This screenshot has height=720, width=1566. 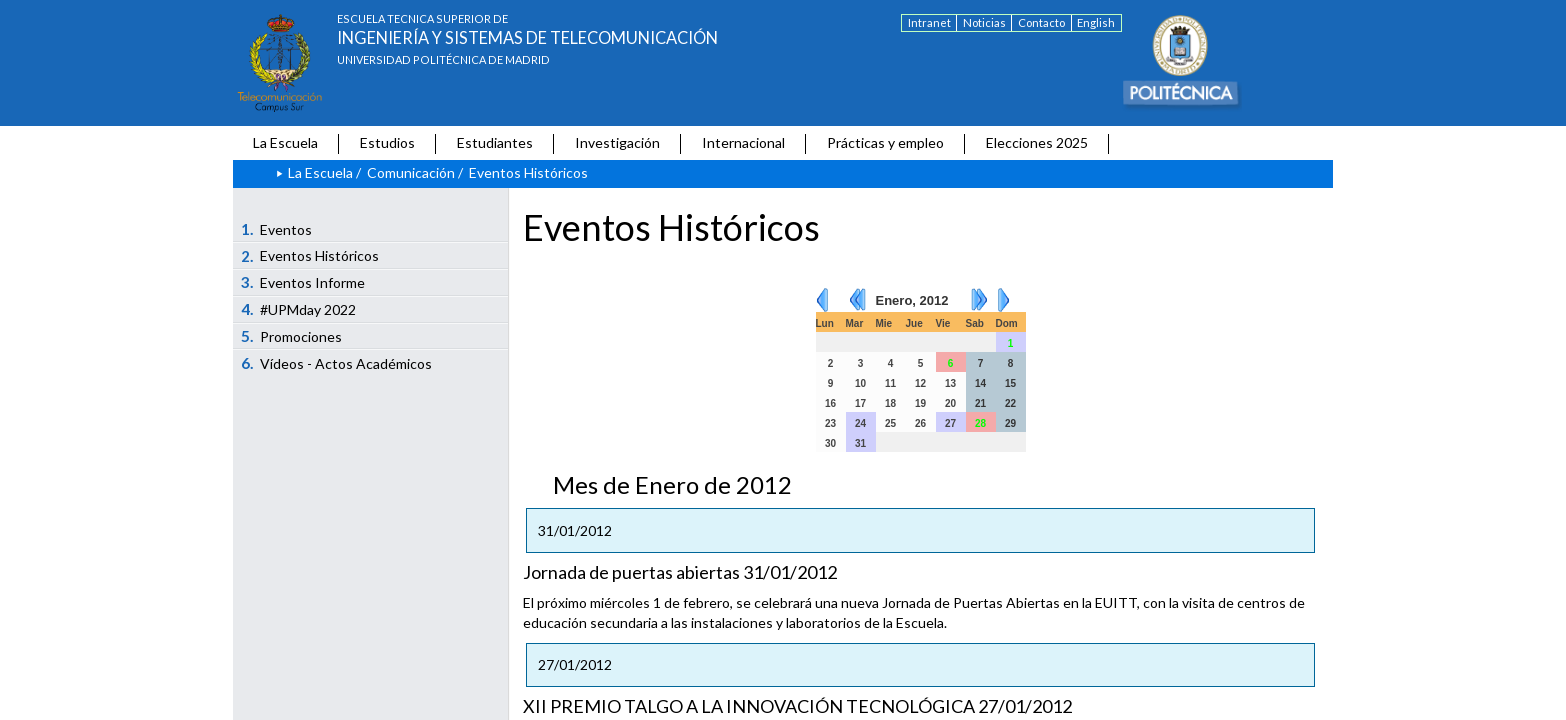 What do you see at coordinates (285, 142) in the screenshot?
I see `La Escuela` at bounding box center [285, 142].